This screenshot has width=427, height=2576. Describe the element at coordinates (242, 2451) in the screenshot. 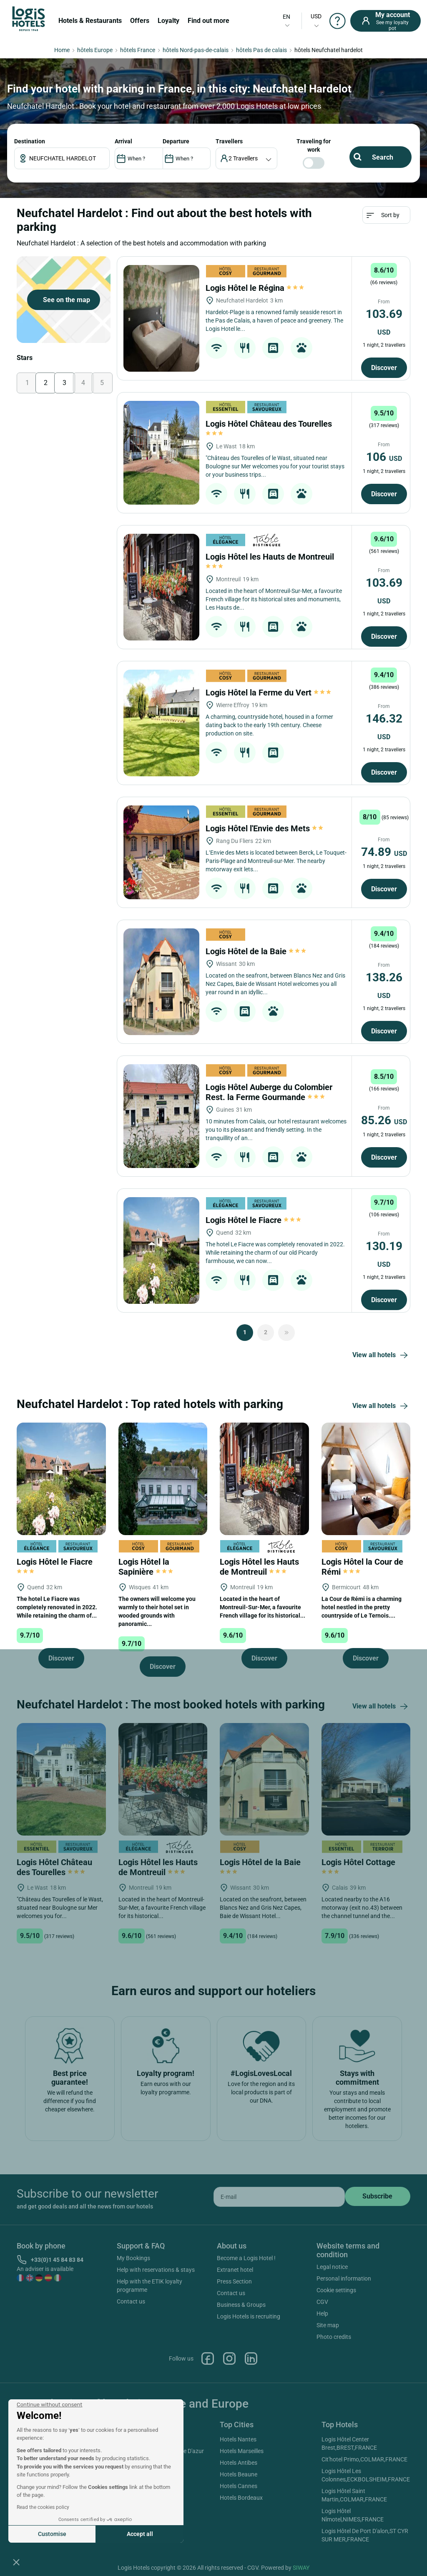

I see `Hotels Marseilles` at that location.